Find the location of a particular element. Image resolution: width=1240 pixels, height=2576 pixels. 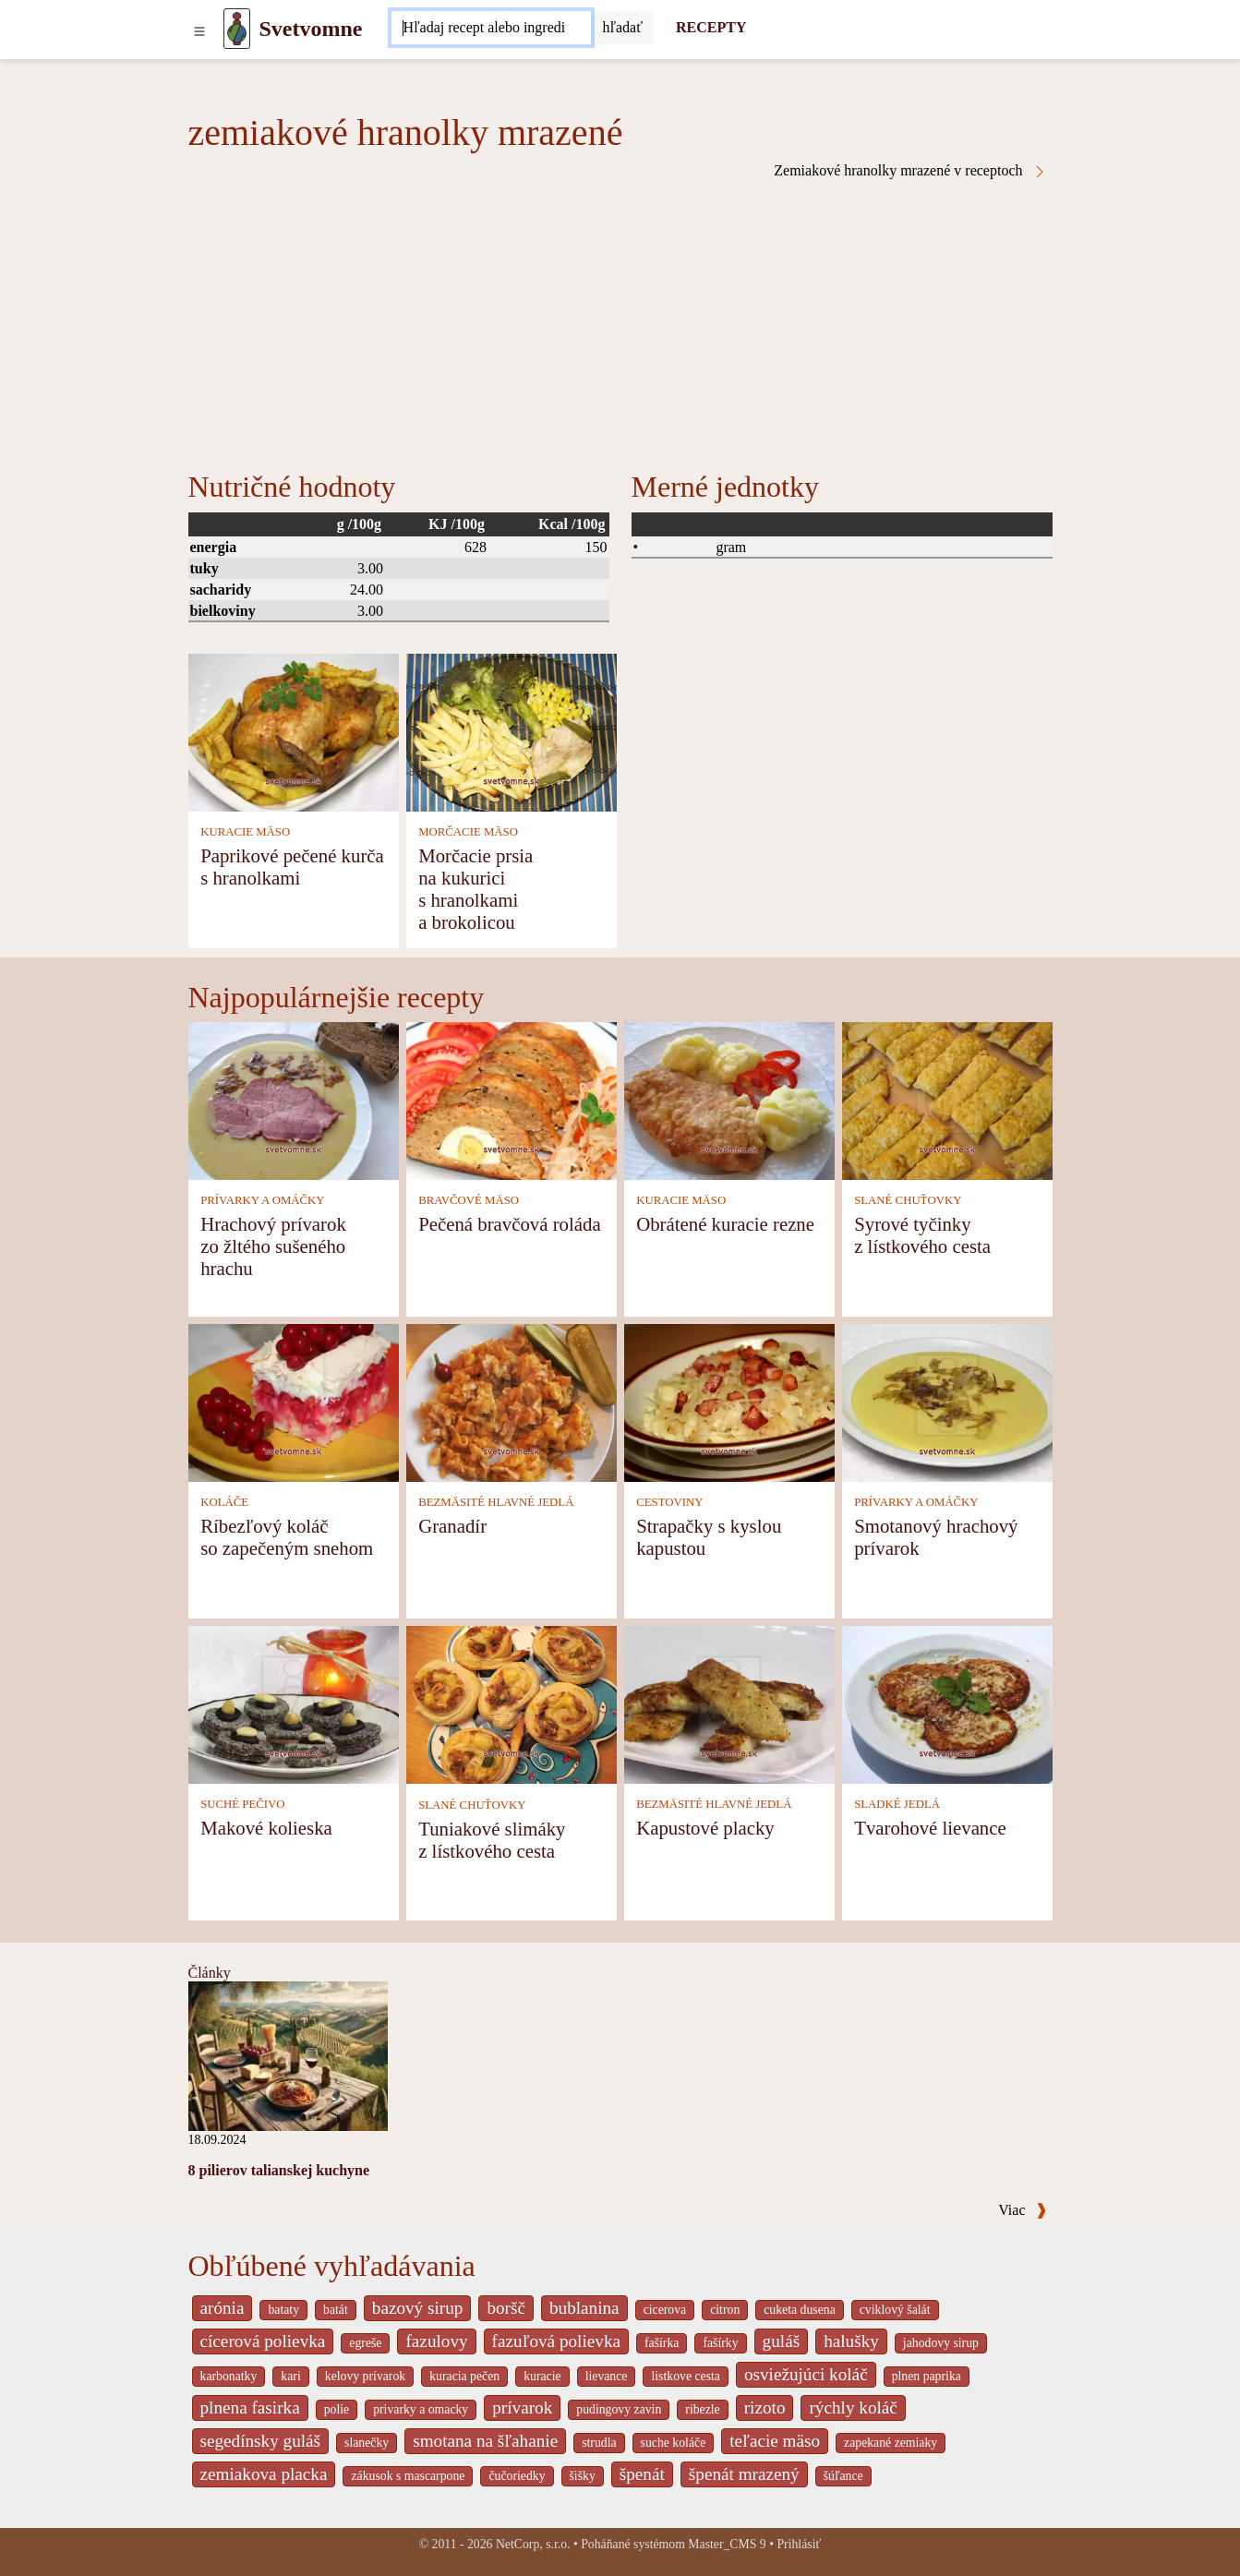

smotana na šľahanie is located at coordinates (485, 2440).